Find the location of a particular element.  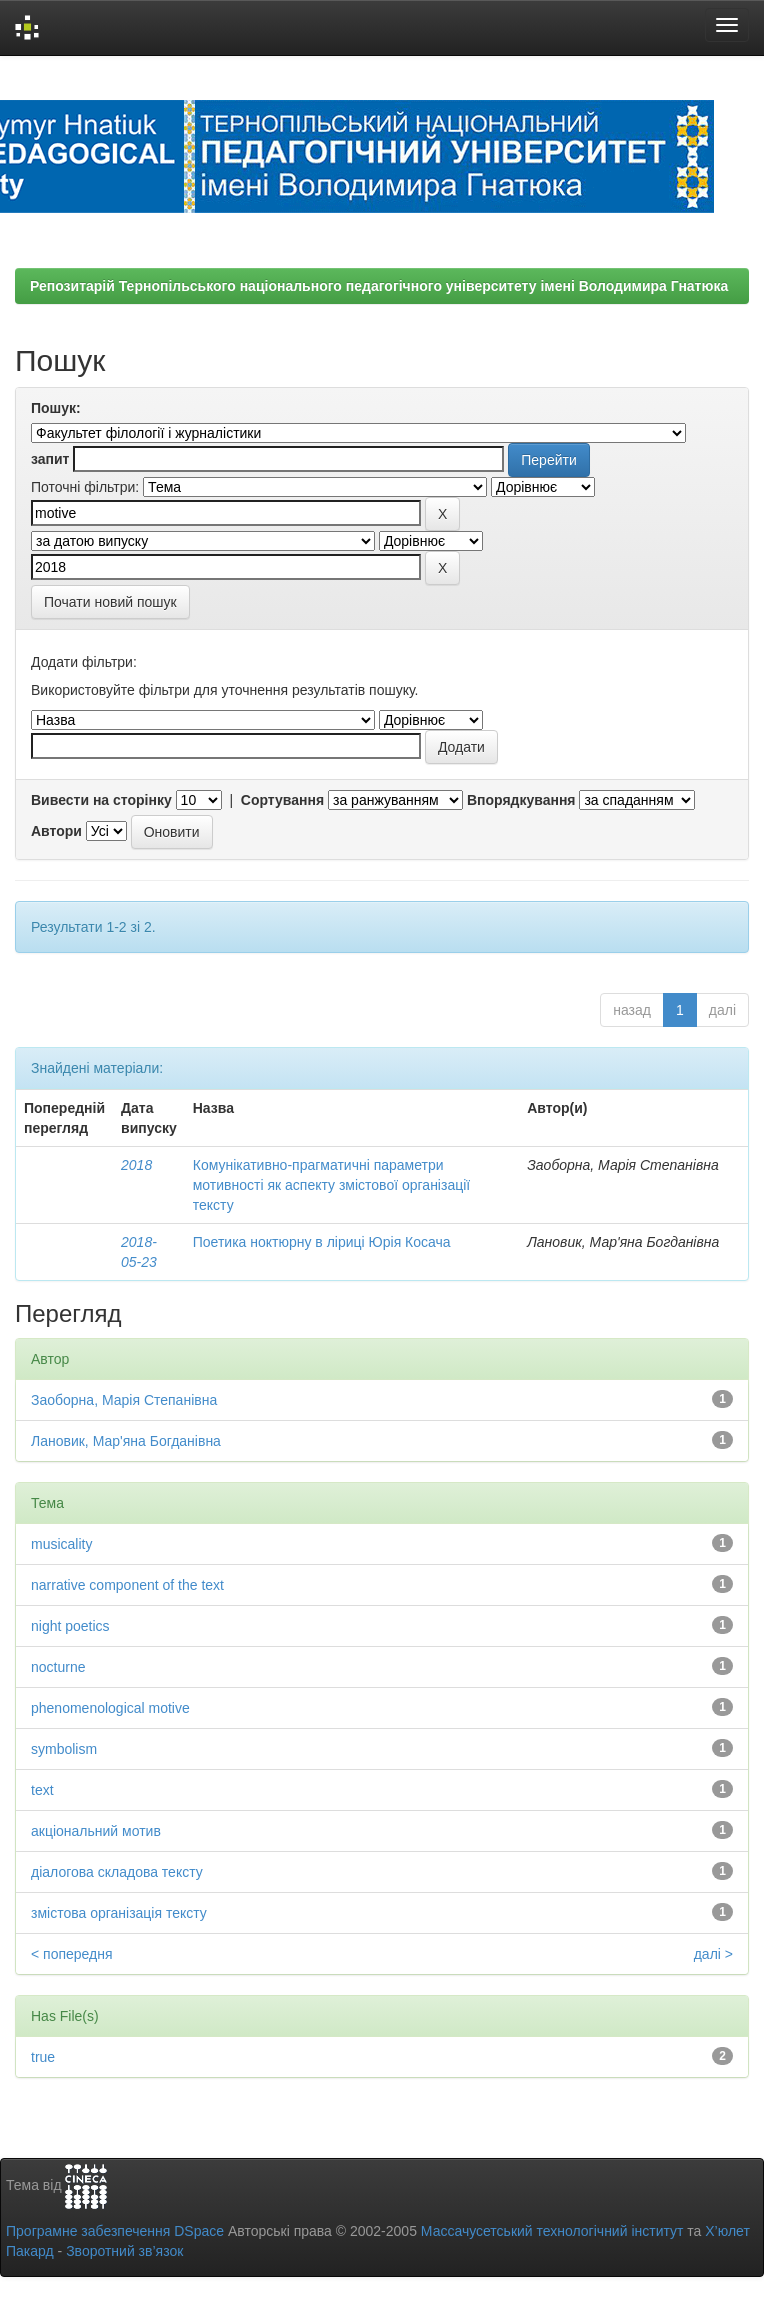

night poetics is located at coordinates (70, 1626).